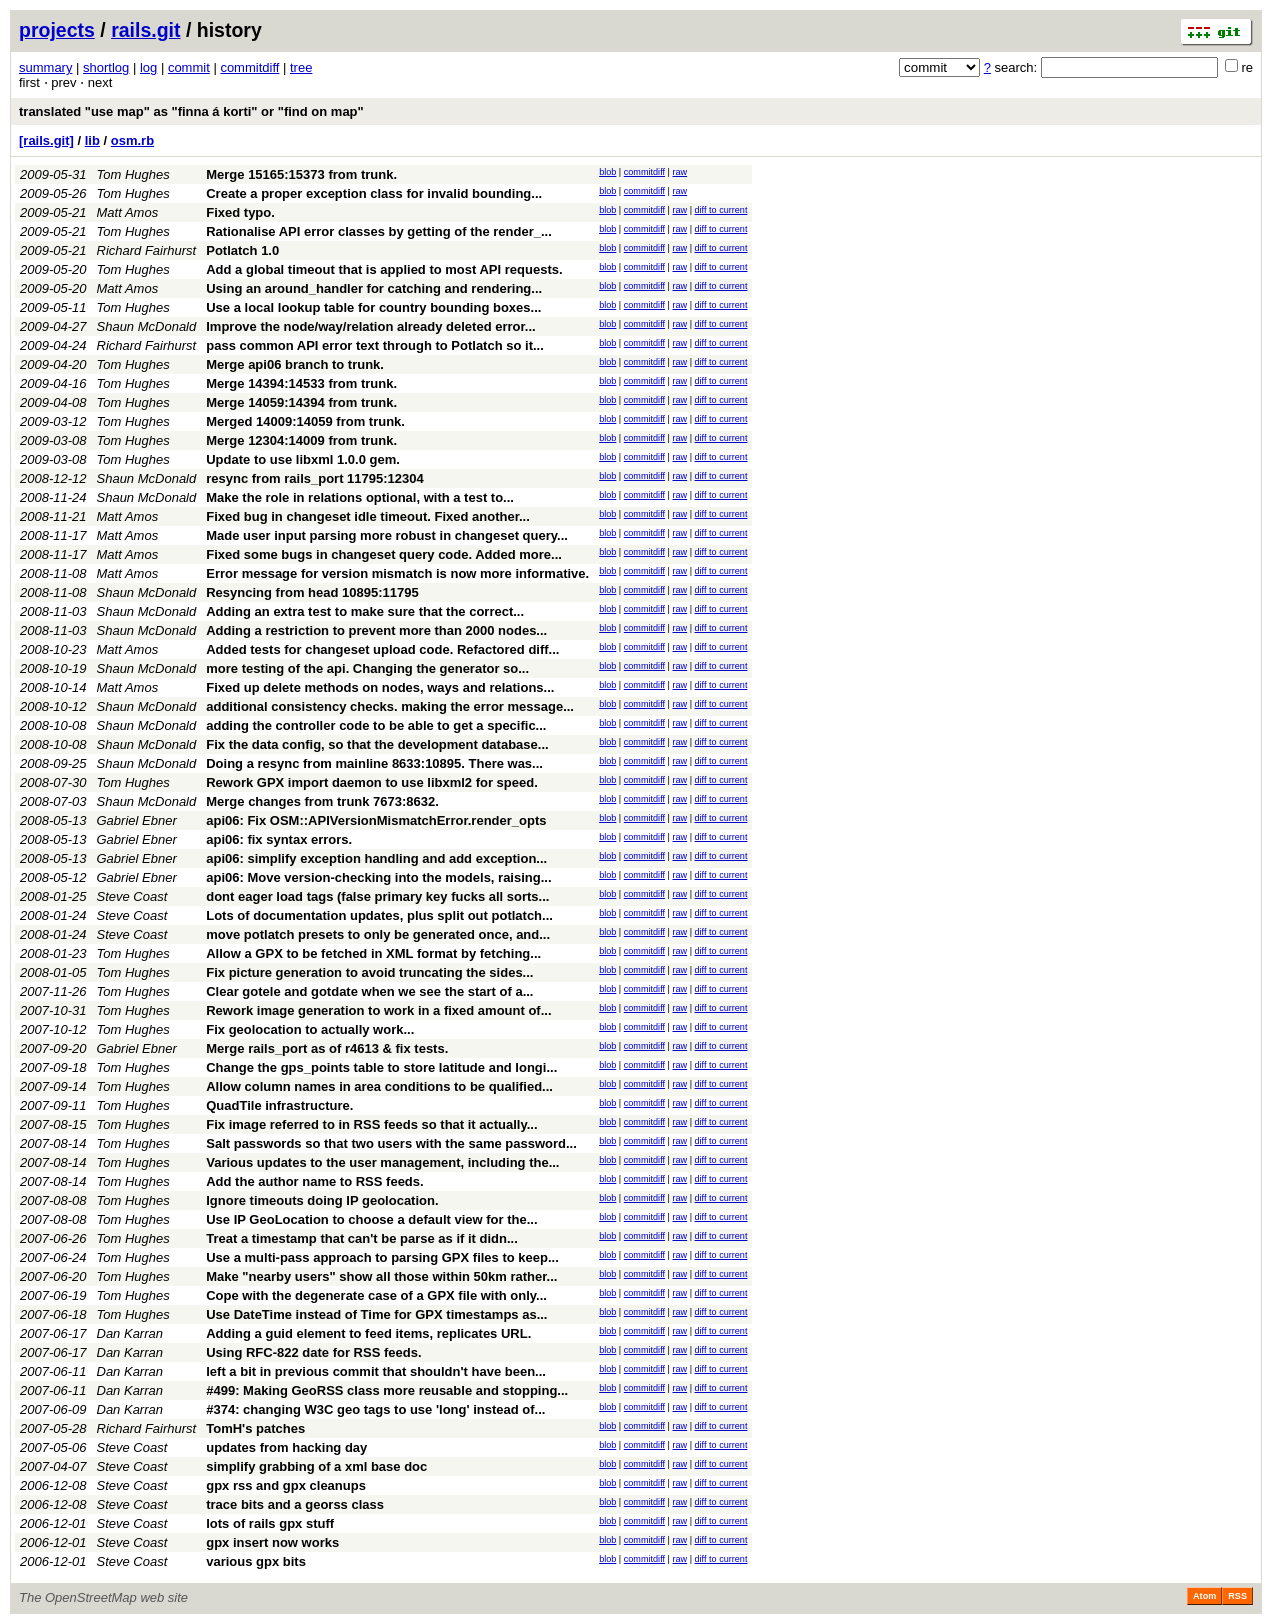 The image size is (1272, 1624). Describe the element at coordinates (322, 801) in the screenshot. I see `Merge changes from trunk 7673:8632.` at that location.